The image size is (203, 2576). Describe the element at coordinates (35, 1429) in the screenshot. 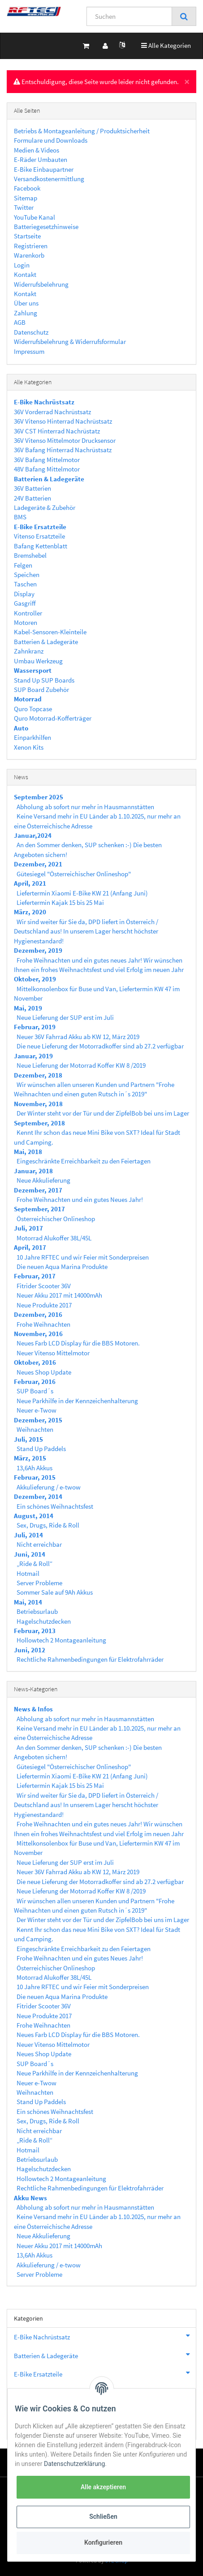

I see `Weihnachten` at that location.